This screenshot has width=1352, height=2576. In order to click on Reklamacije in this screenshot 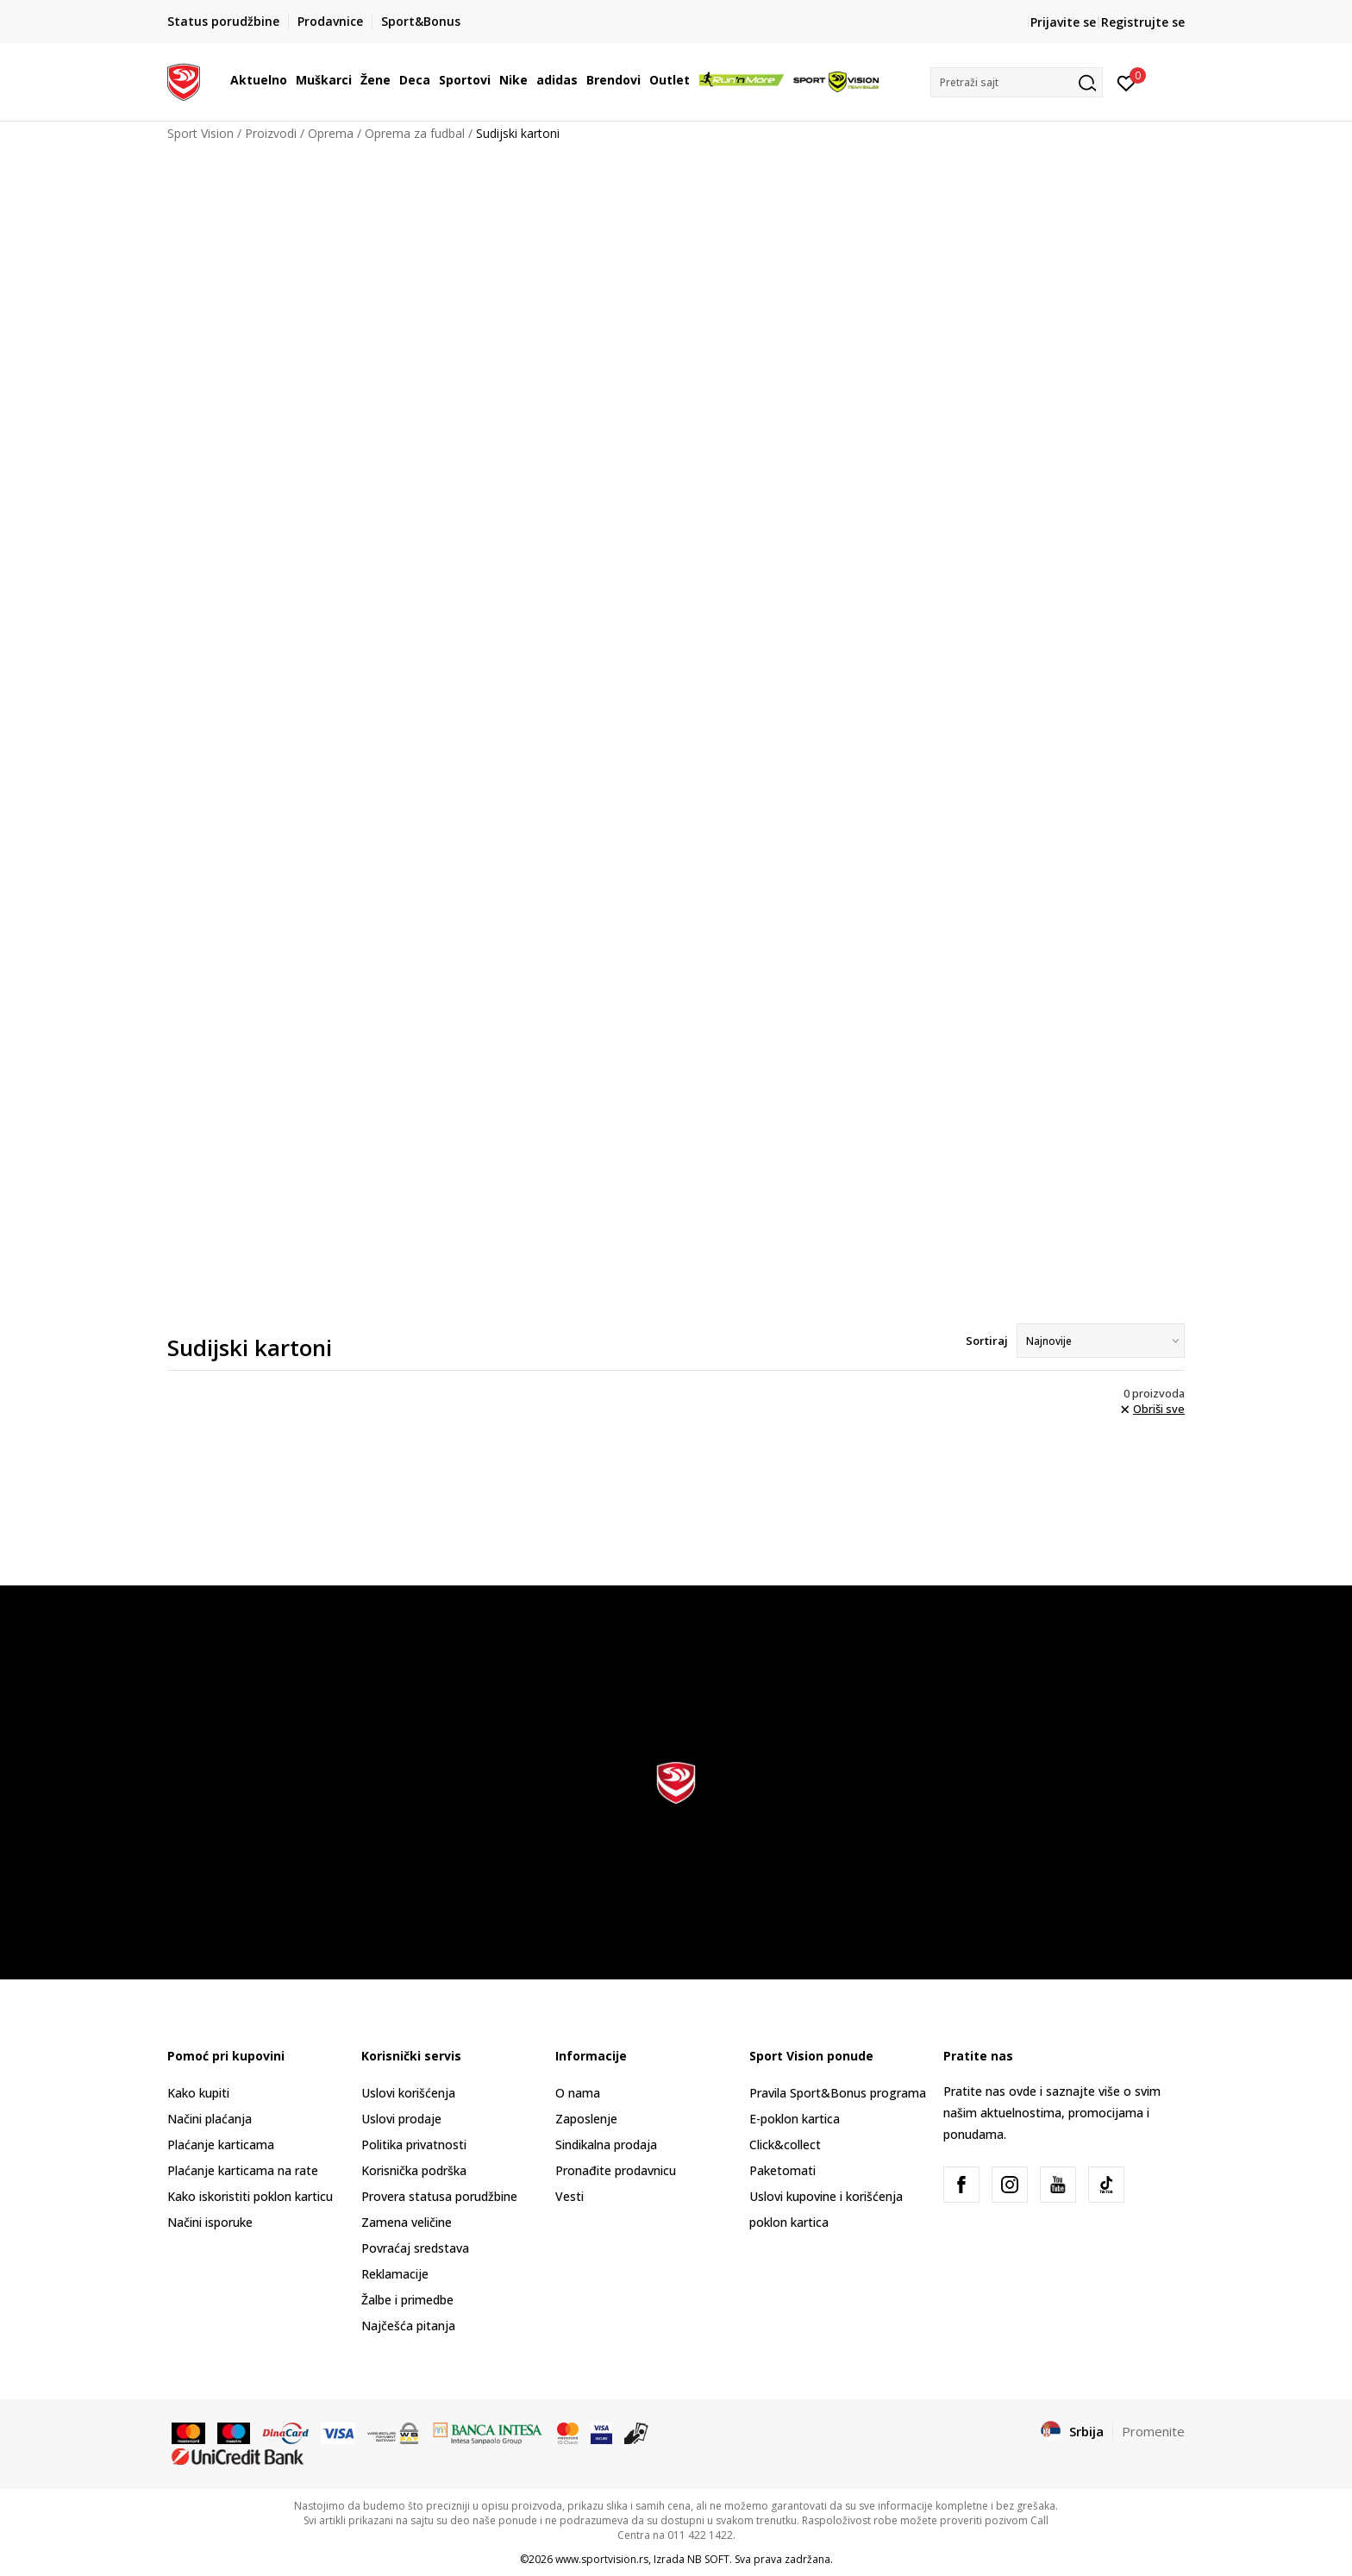, I will do `click(395, 2274)`.